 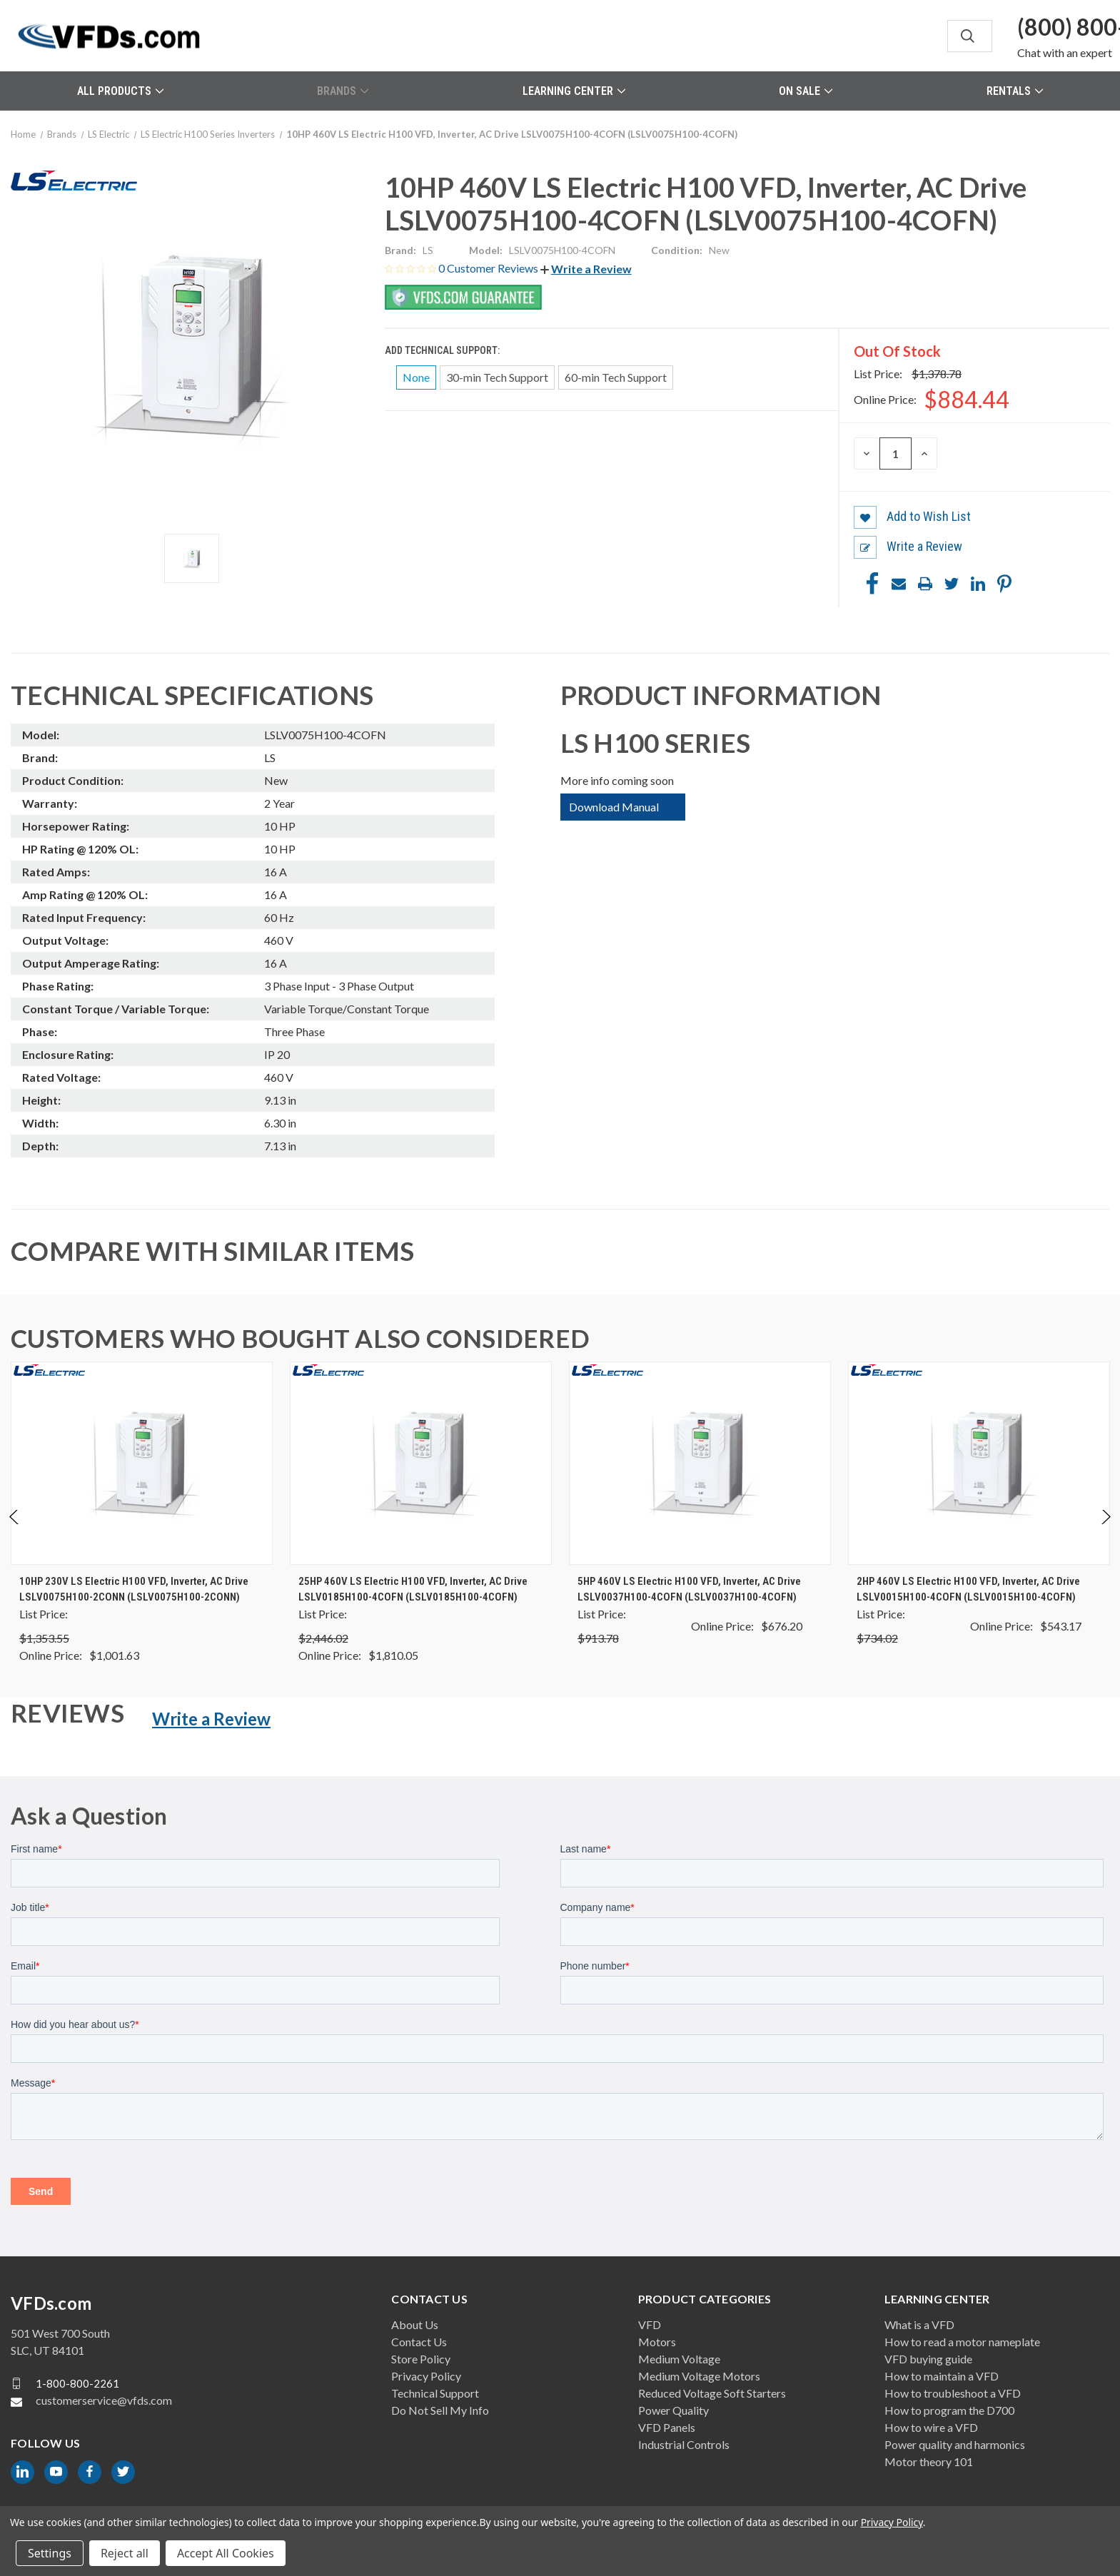 What do you see at coordinates (1015, 91) in the screenshot?
I see `Rentals` at bounding box center [1015, 91].